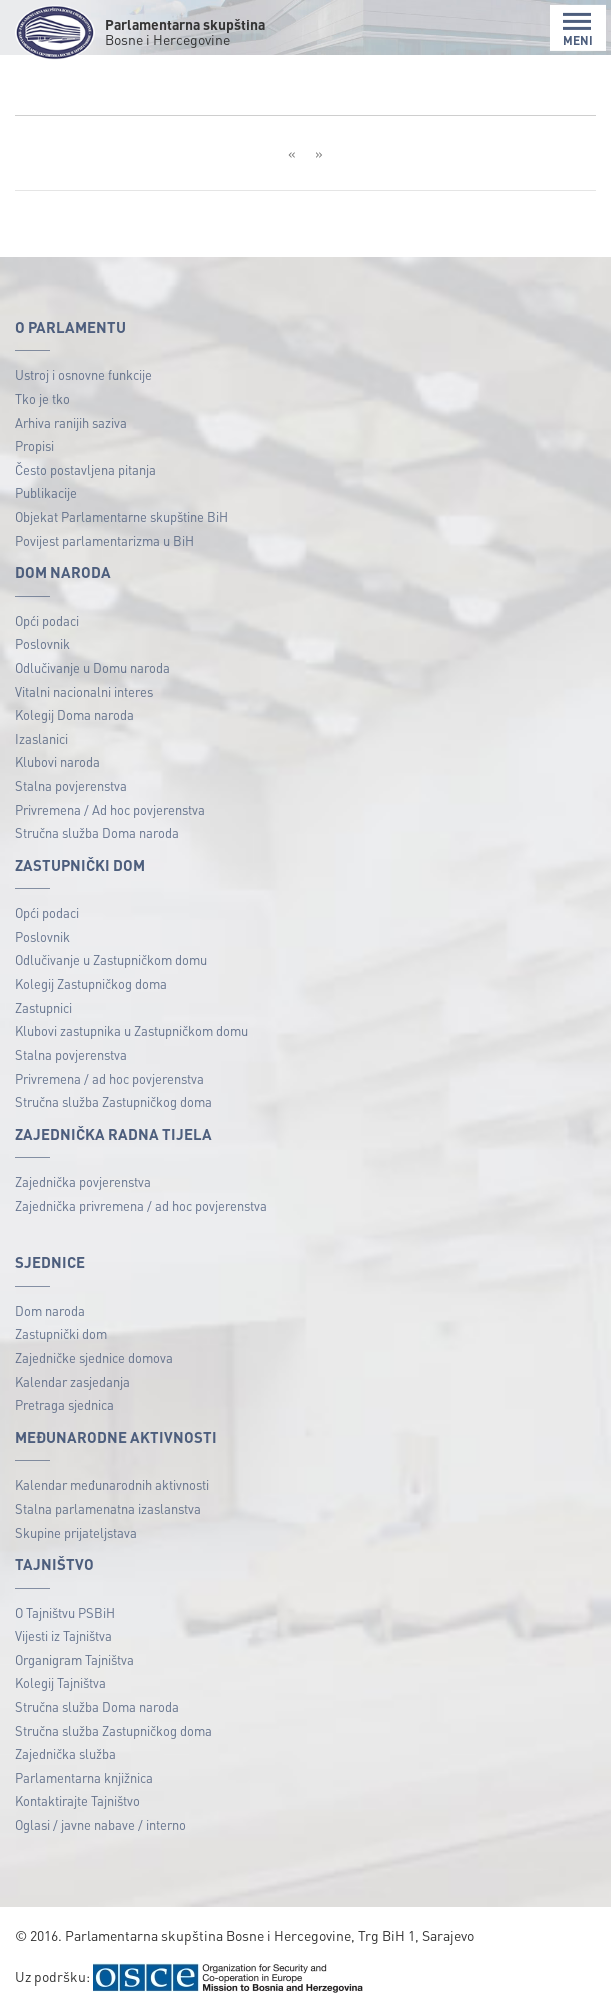 The image size is (611, 2013). Describe the element at coordinates (108, 1508) in the screenshot. I see `Stalna parlamenatna izaslanstva` at that location.